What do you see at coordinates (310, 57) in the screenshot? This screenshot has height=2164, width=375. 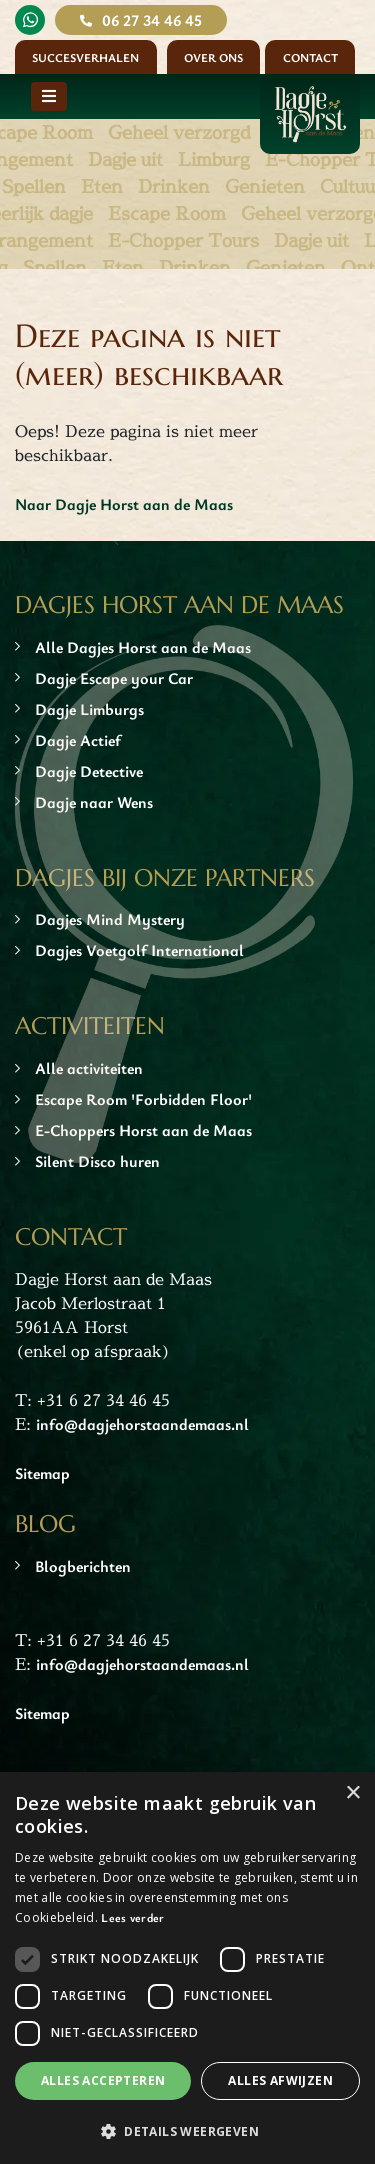 I see `Contact` at bounding box center [310, 57].